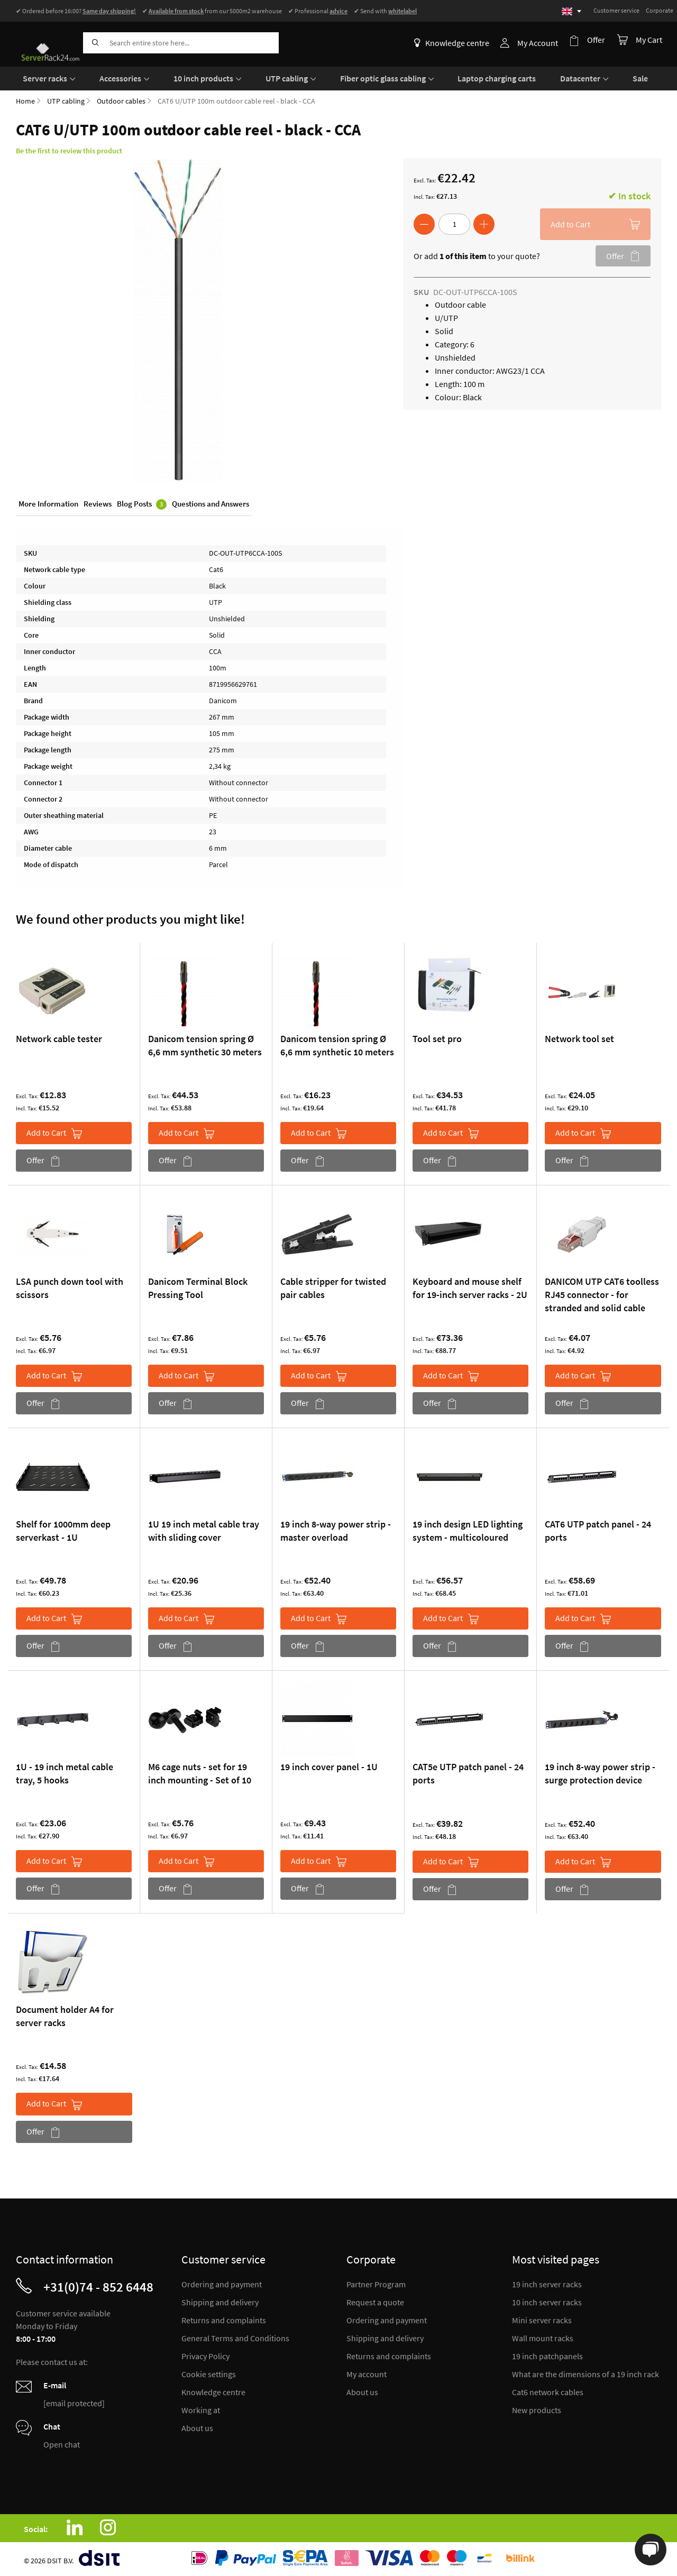 This screenshot has height=2576, width=677. I want to click on More Information, so click(48, 504).